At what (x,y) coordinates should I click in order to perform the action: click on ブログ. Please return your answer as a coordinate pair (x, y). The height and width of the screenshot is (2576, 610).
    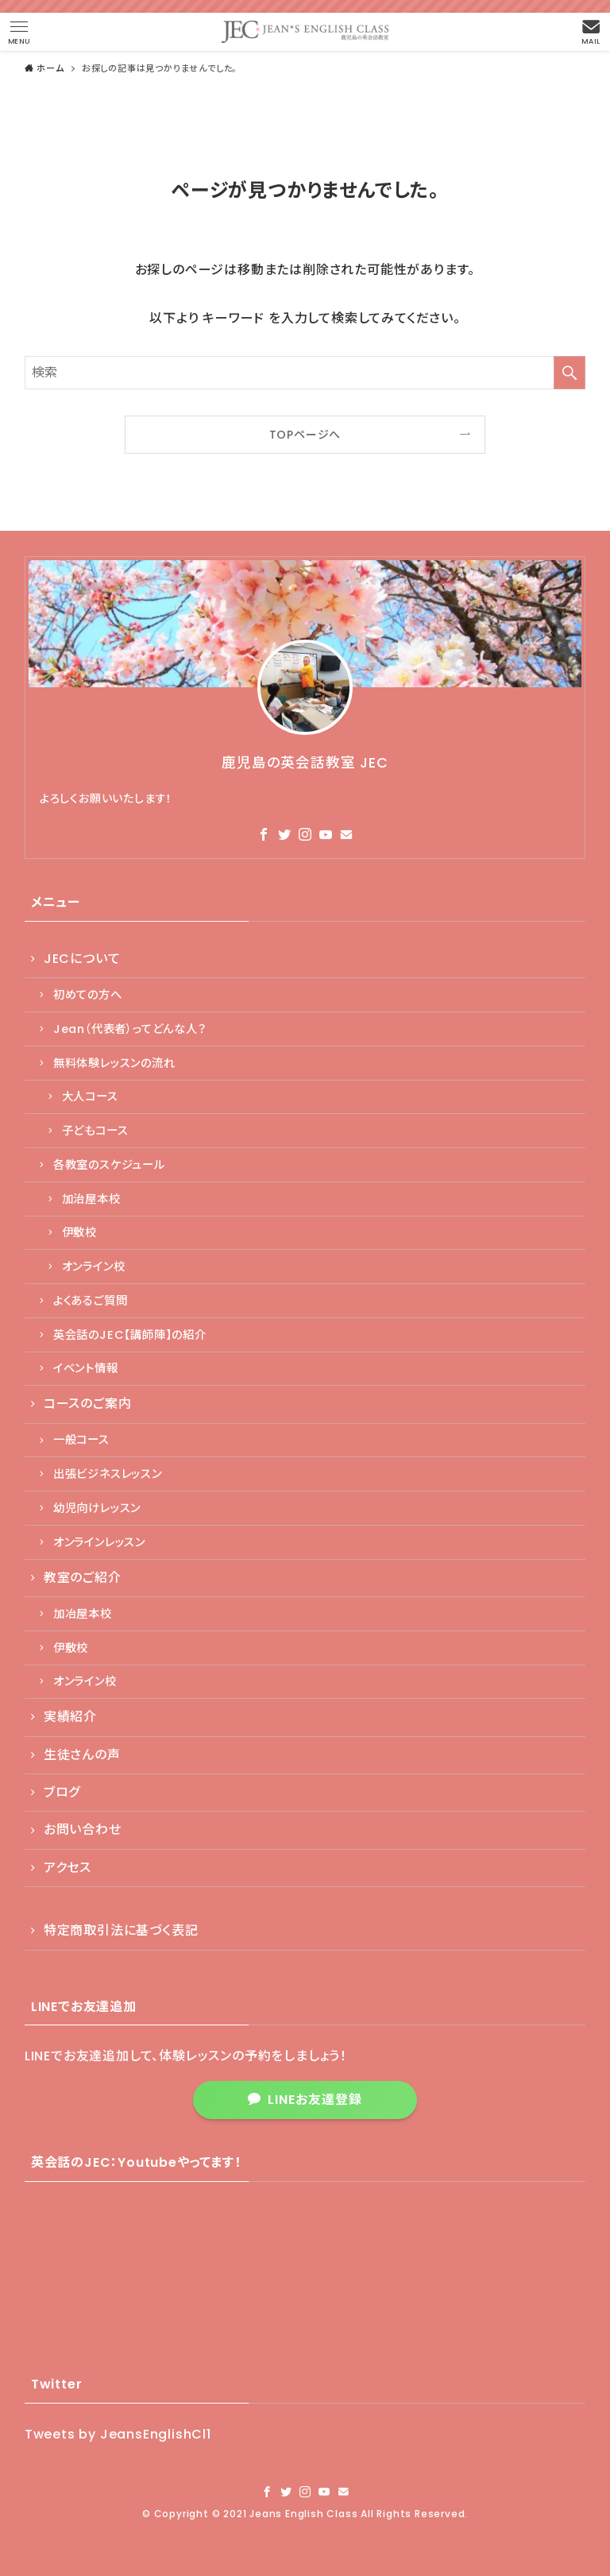
    Looking at the image, I should click on (62, 1792).